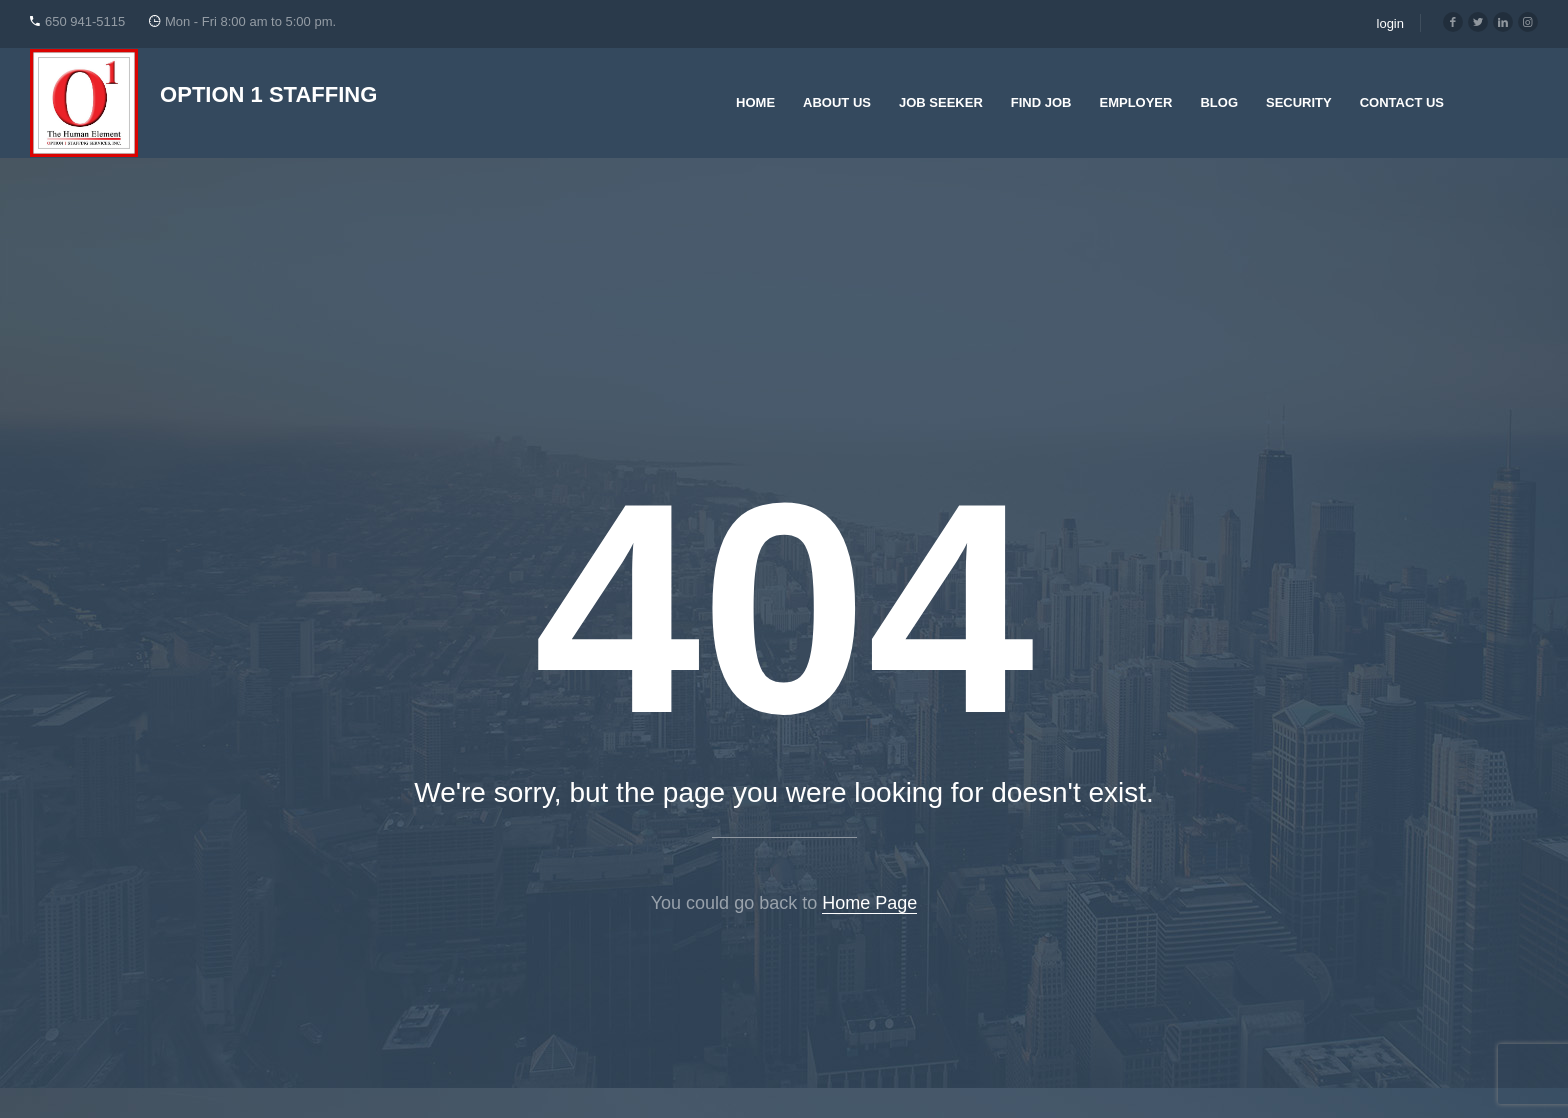  Describe the element at coordinates (1390, 23) in the screenshot. I see `login` at that location.